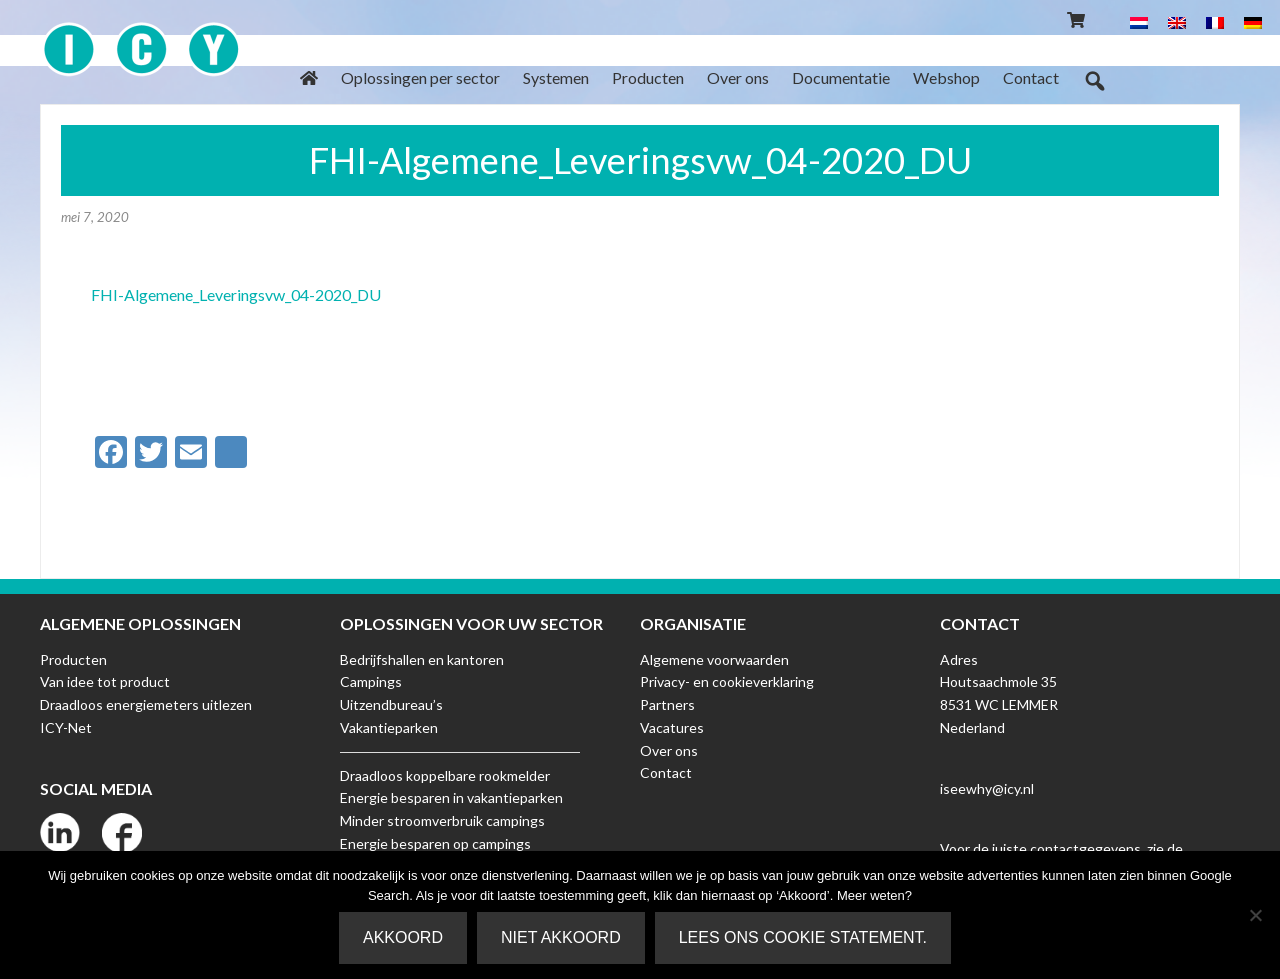 The height and width of the screenshot is (979, 1280). Describe the element at coordinates (1255, 915) in the screenshot. I see `[Niet akkoord]` at that location.